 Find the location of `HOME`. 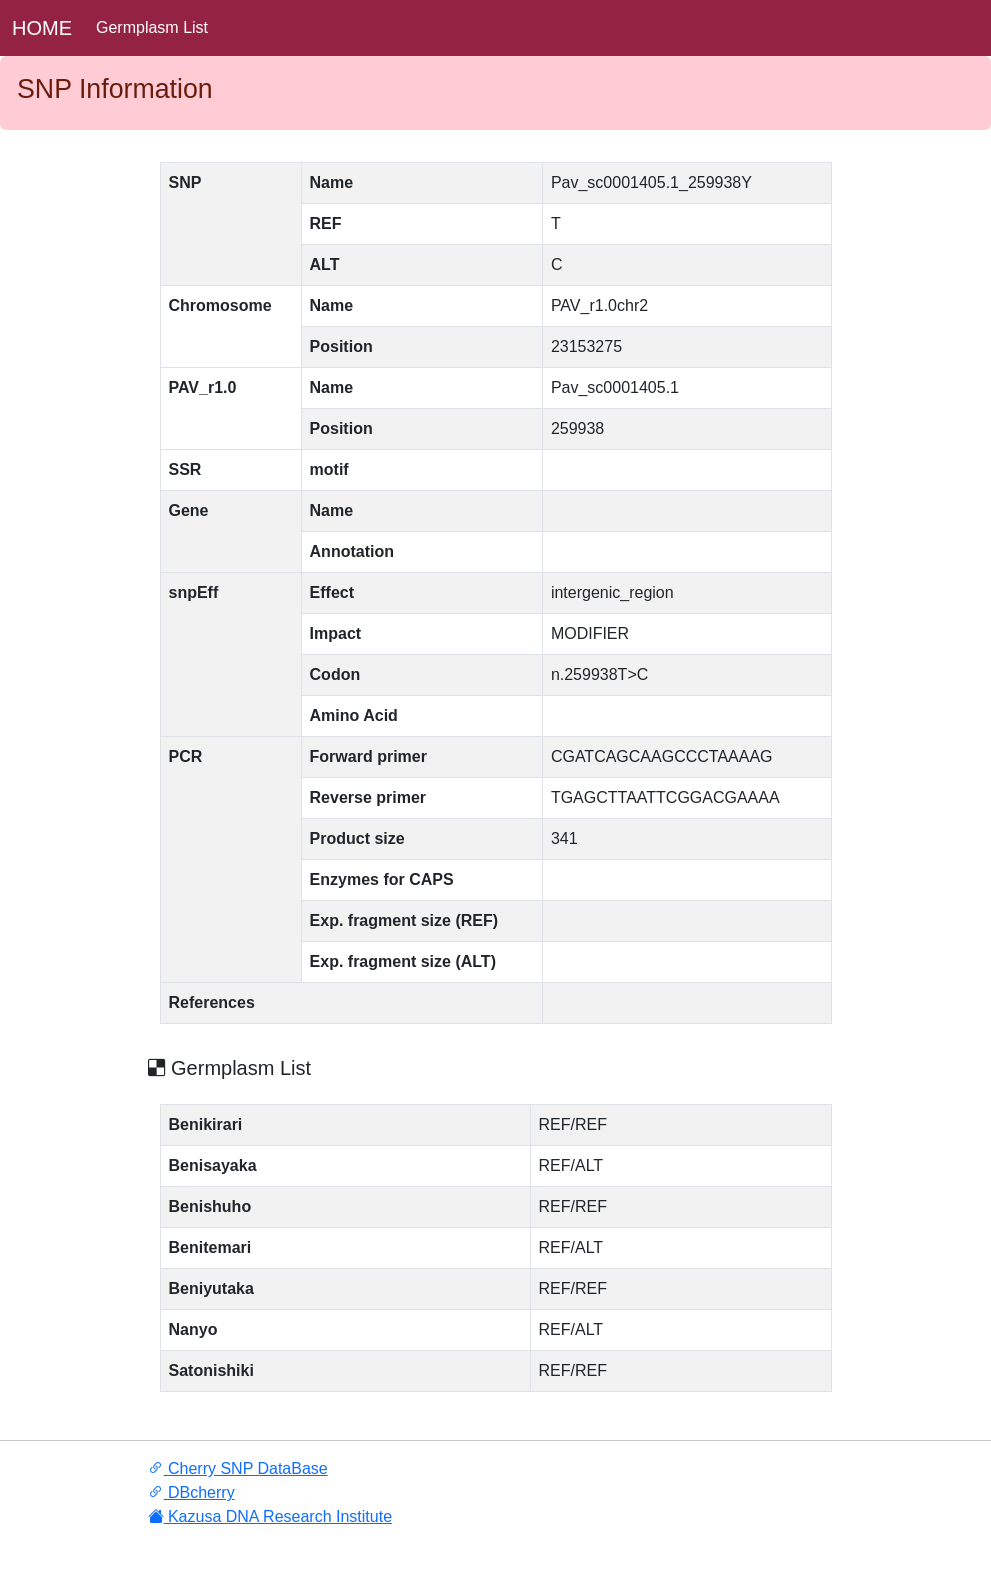

HOME is located at coordinates (42, 28).